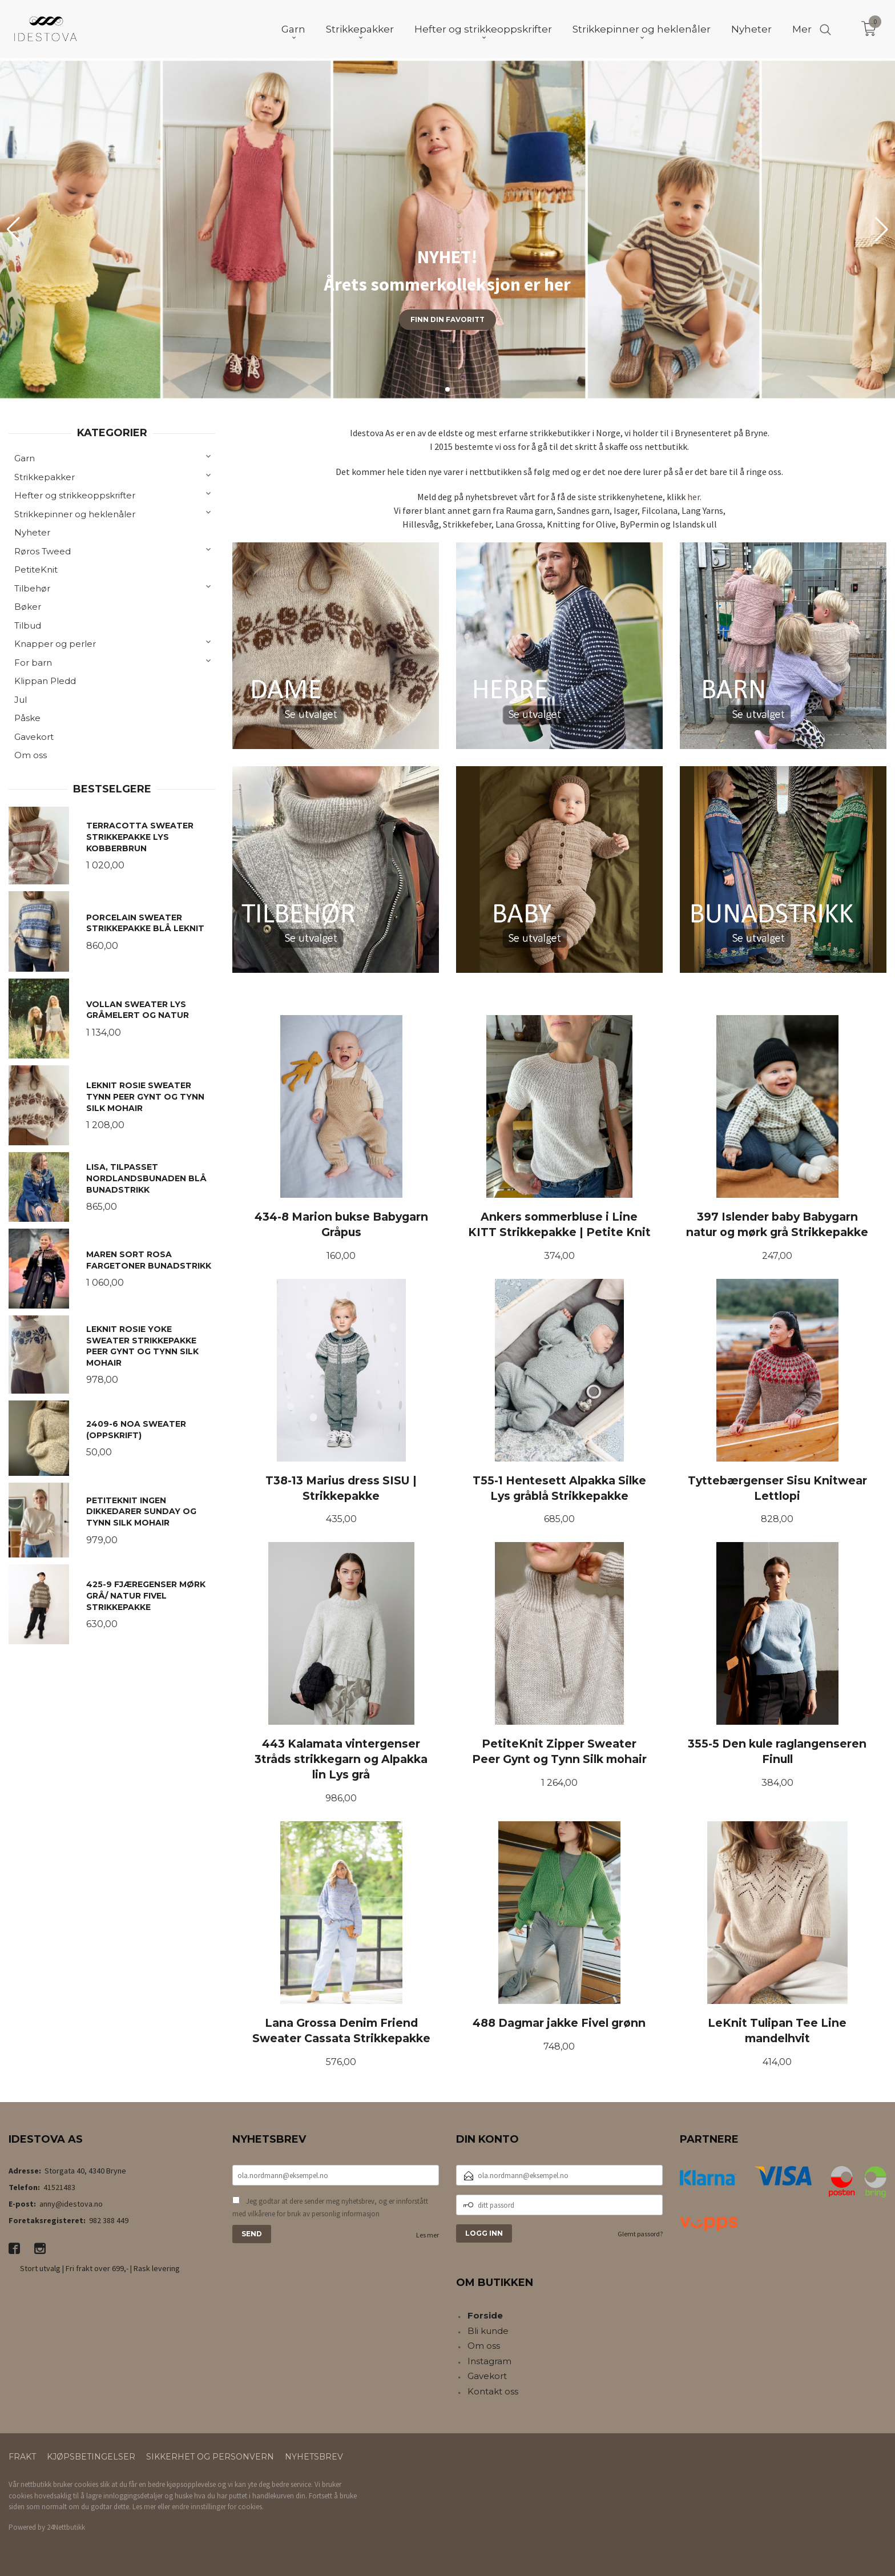  I want to click on Forside, so click(485, 2315).